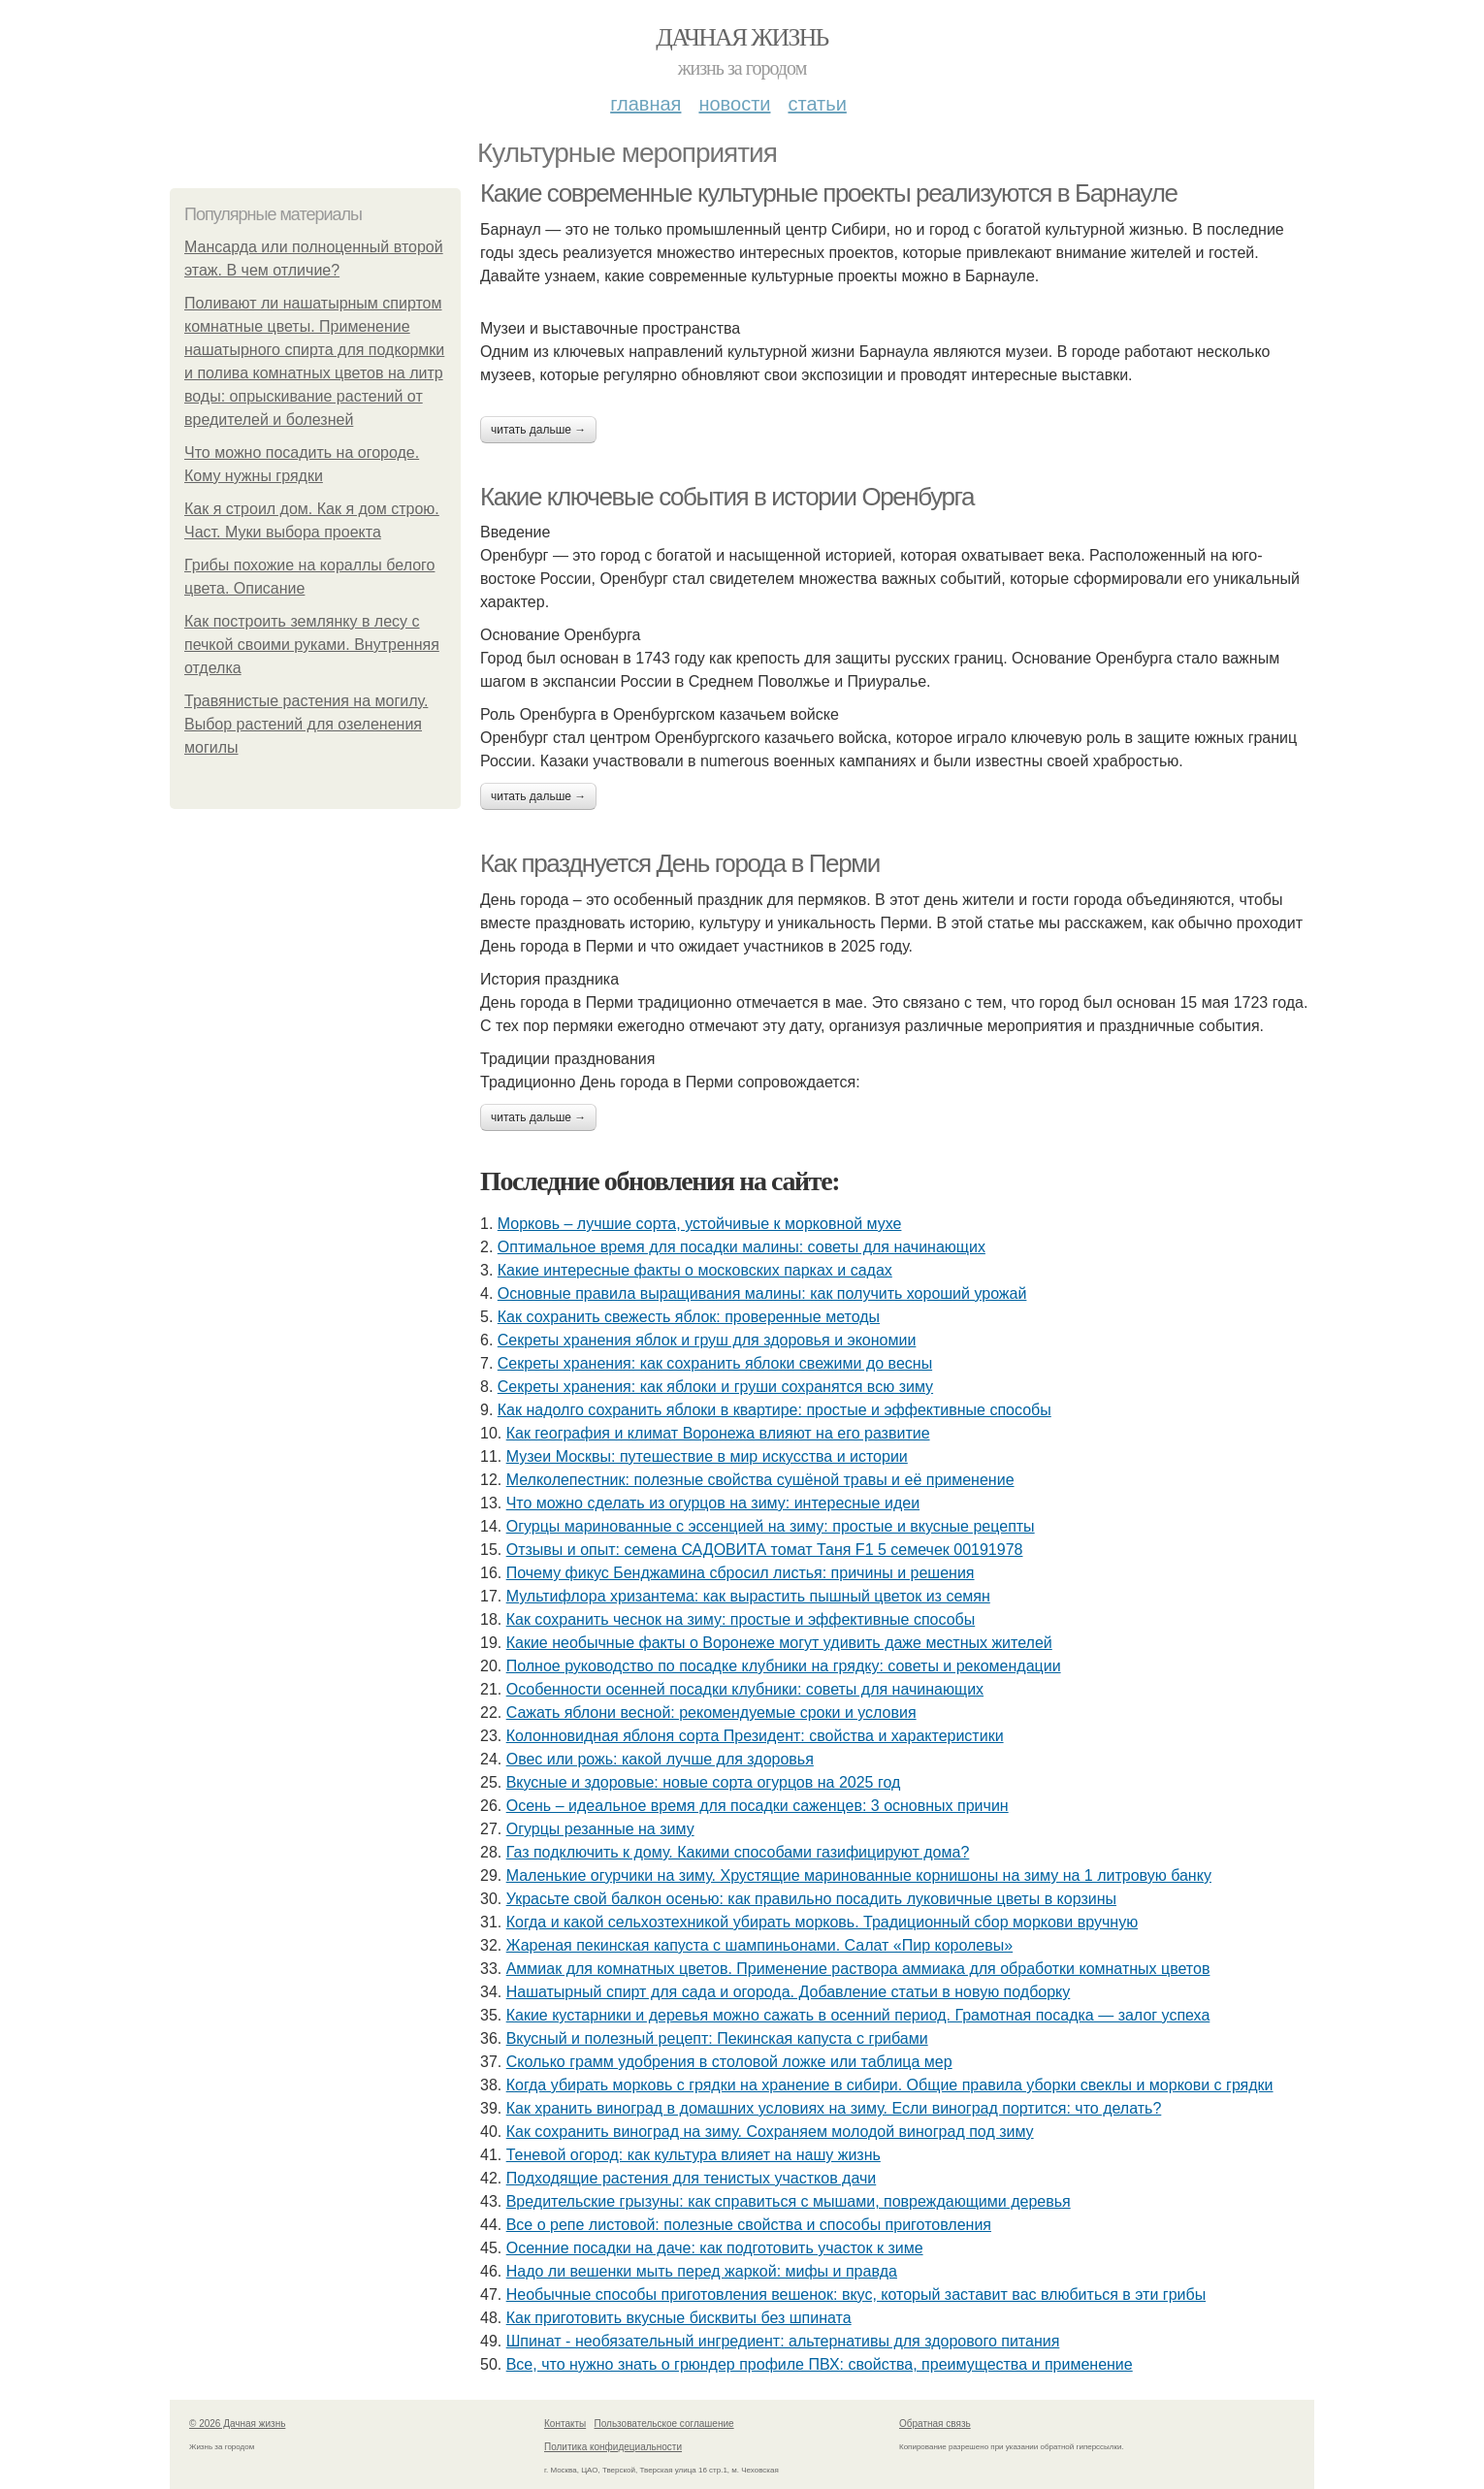  Describe the element at coordinates (741, 37) in the screenshot. I see `Дачная жизнь` at that location.